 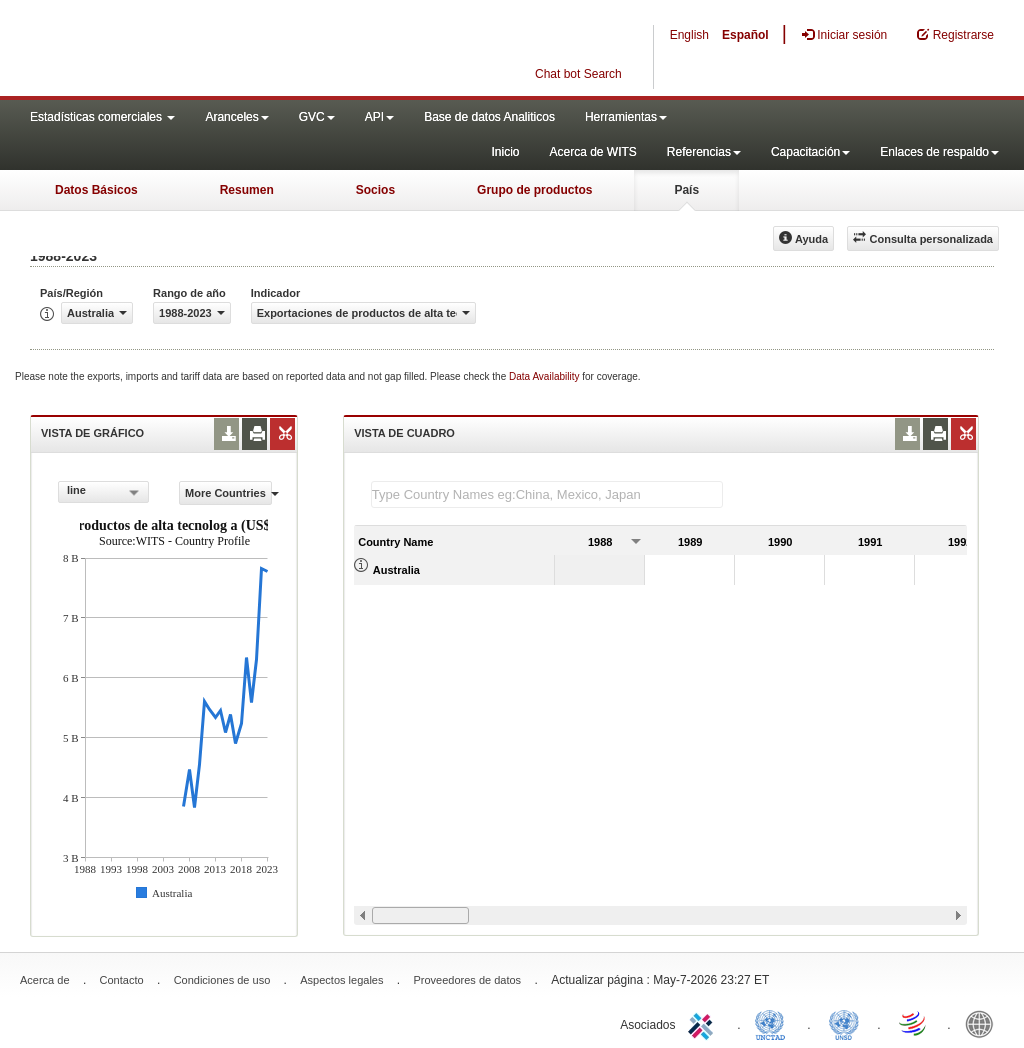 I want to click on ITC, so click(x=704, y=1023).